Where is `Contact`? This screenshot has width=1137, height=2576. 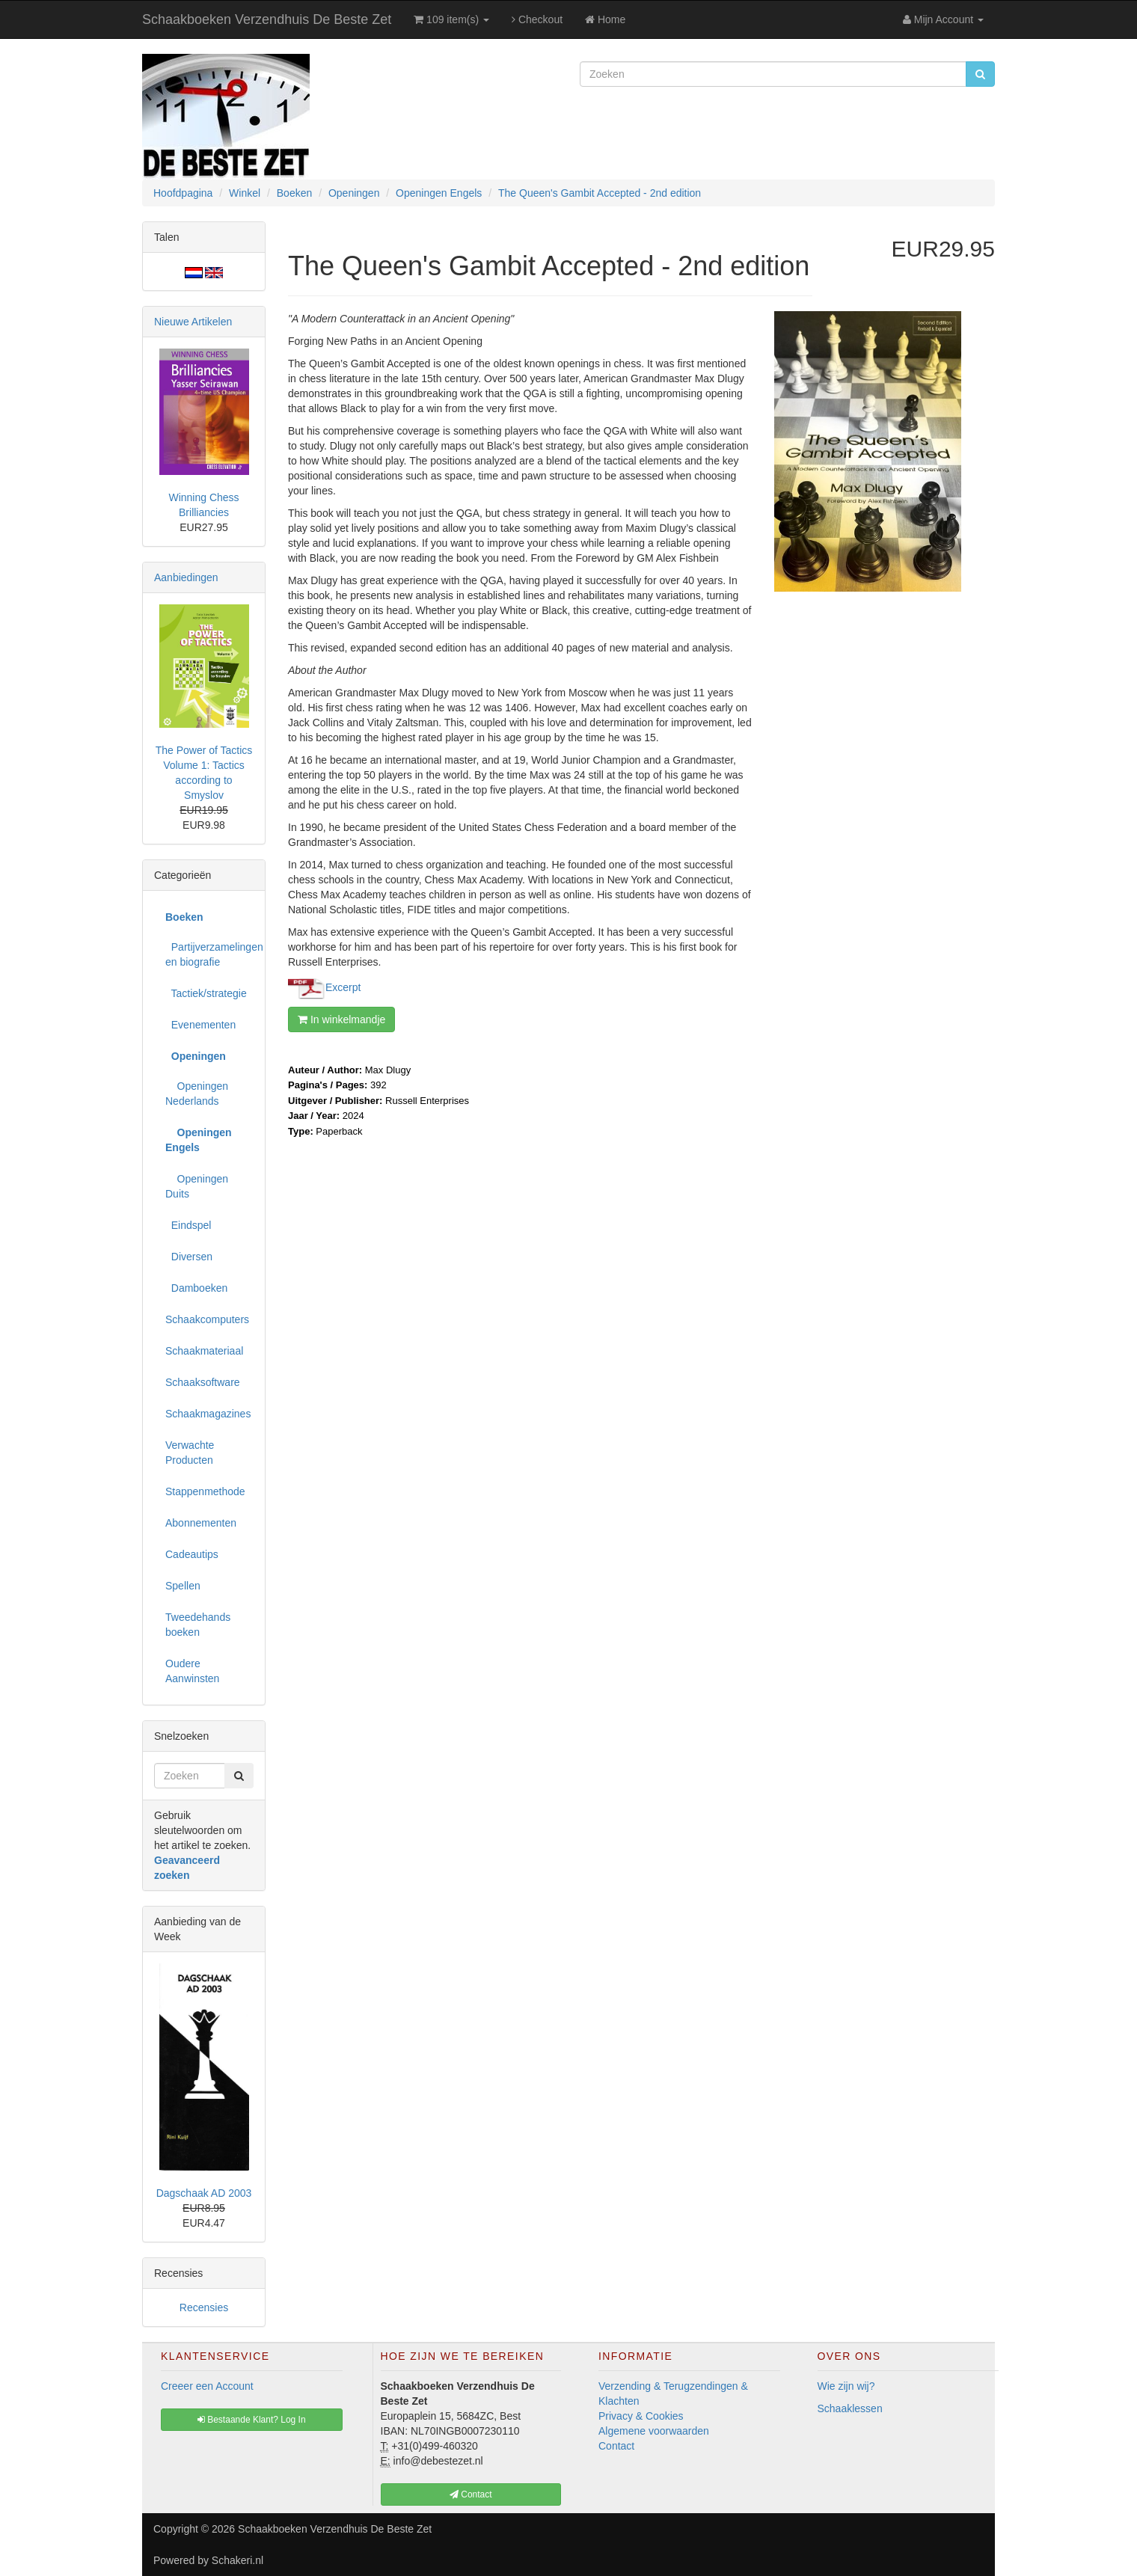
Contact is located at coordinates (616, 2446).